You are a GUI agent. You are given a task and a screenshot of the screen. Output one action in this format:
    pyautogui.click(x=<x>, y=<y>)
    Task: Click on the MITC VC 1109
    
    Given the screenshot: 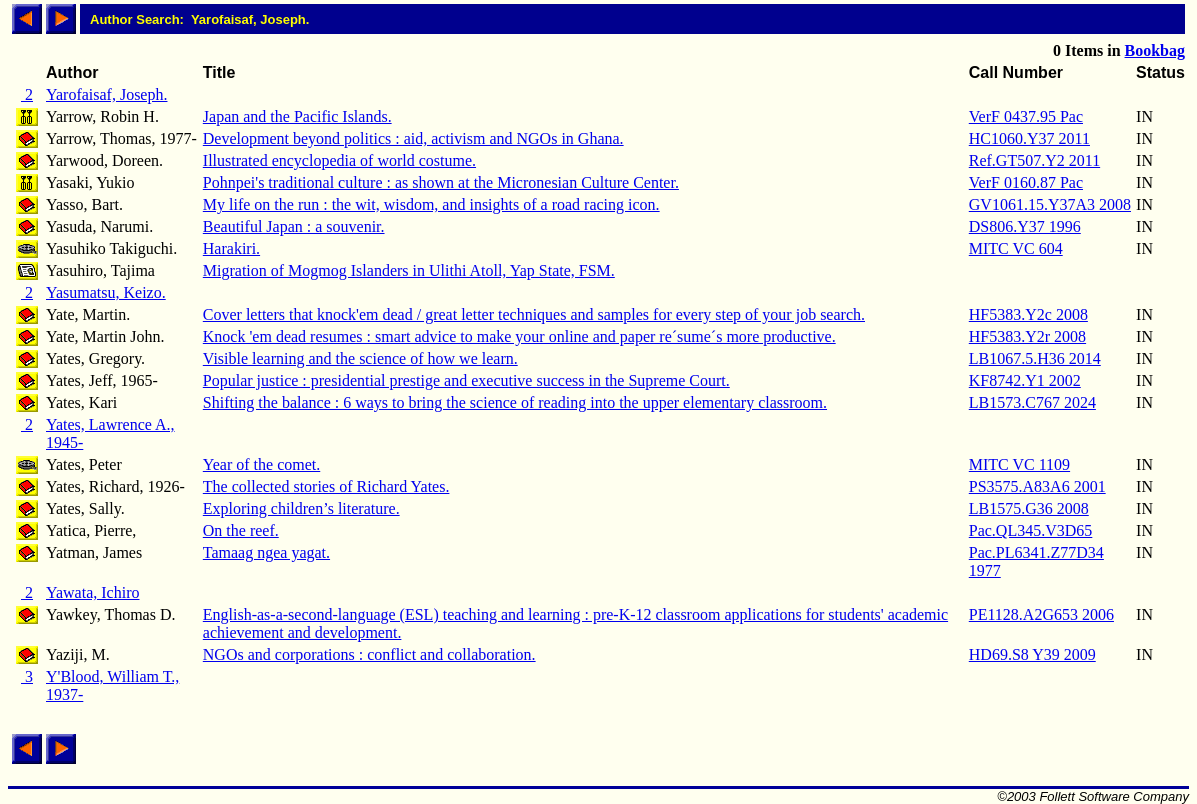 What is the action you would take?
    pyautogui.click(x=1019, y=464)
    